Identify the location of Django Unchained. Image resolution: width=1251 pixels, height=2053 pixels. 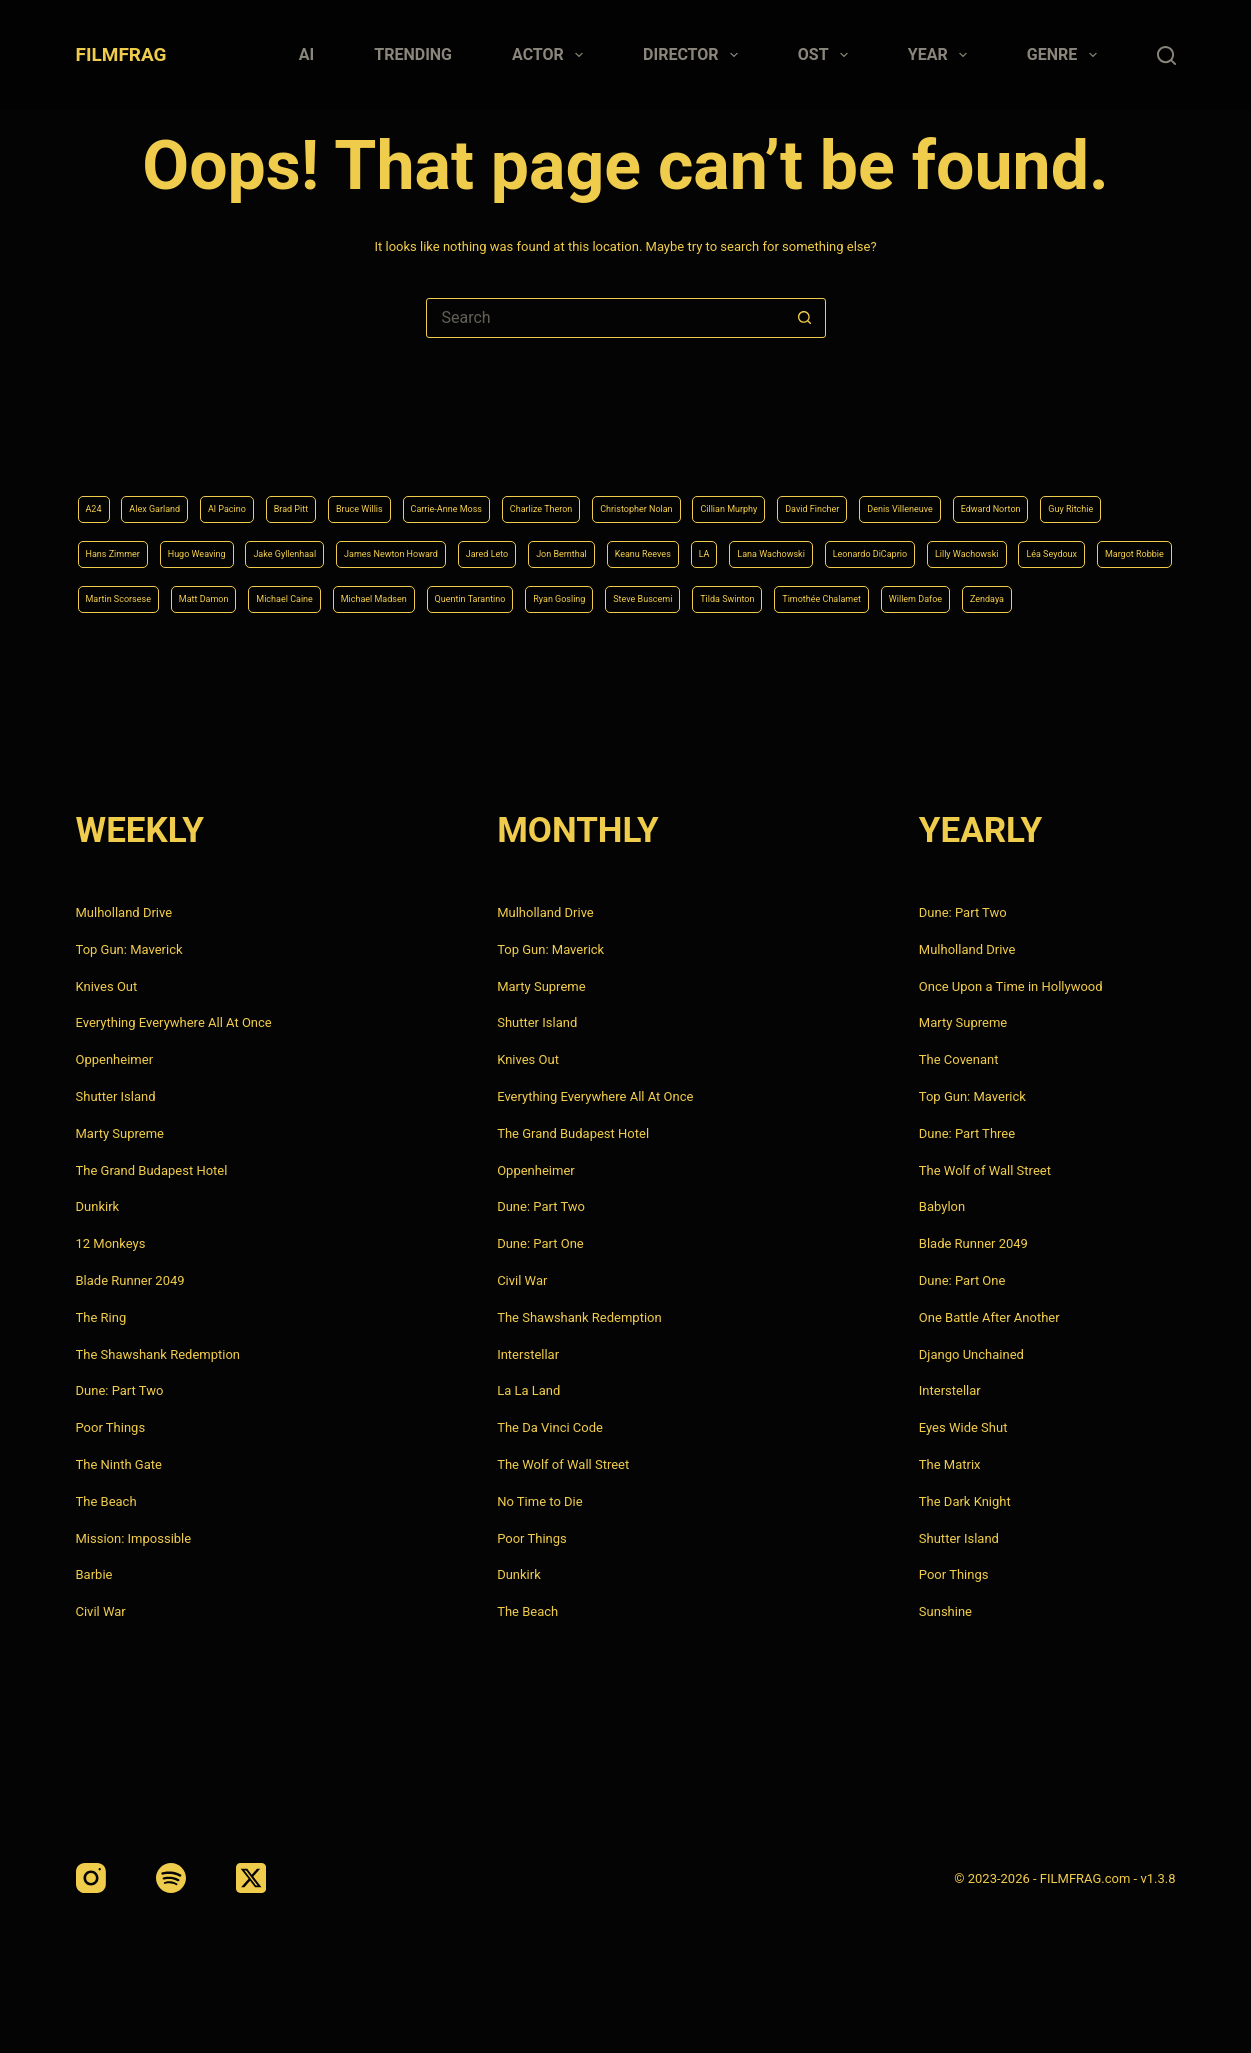
(971, 1354).